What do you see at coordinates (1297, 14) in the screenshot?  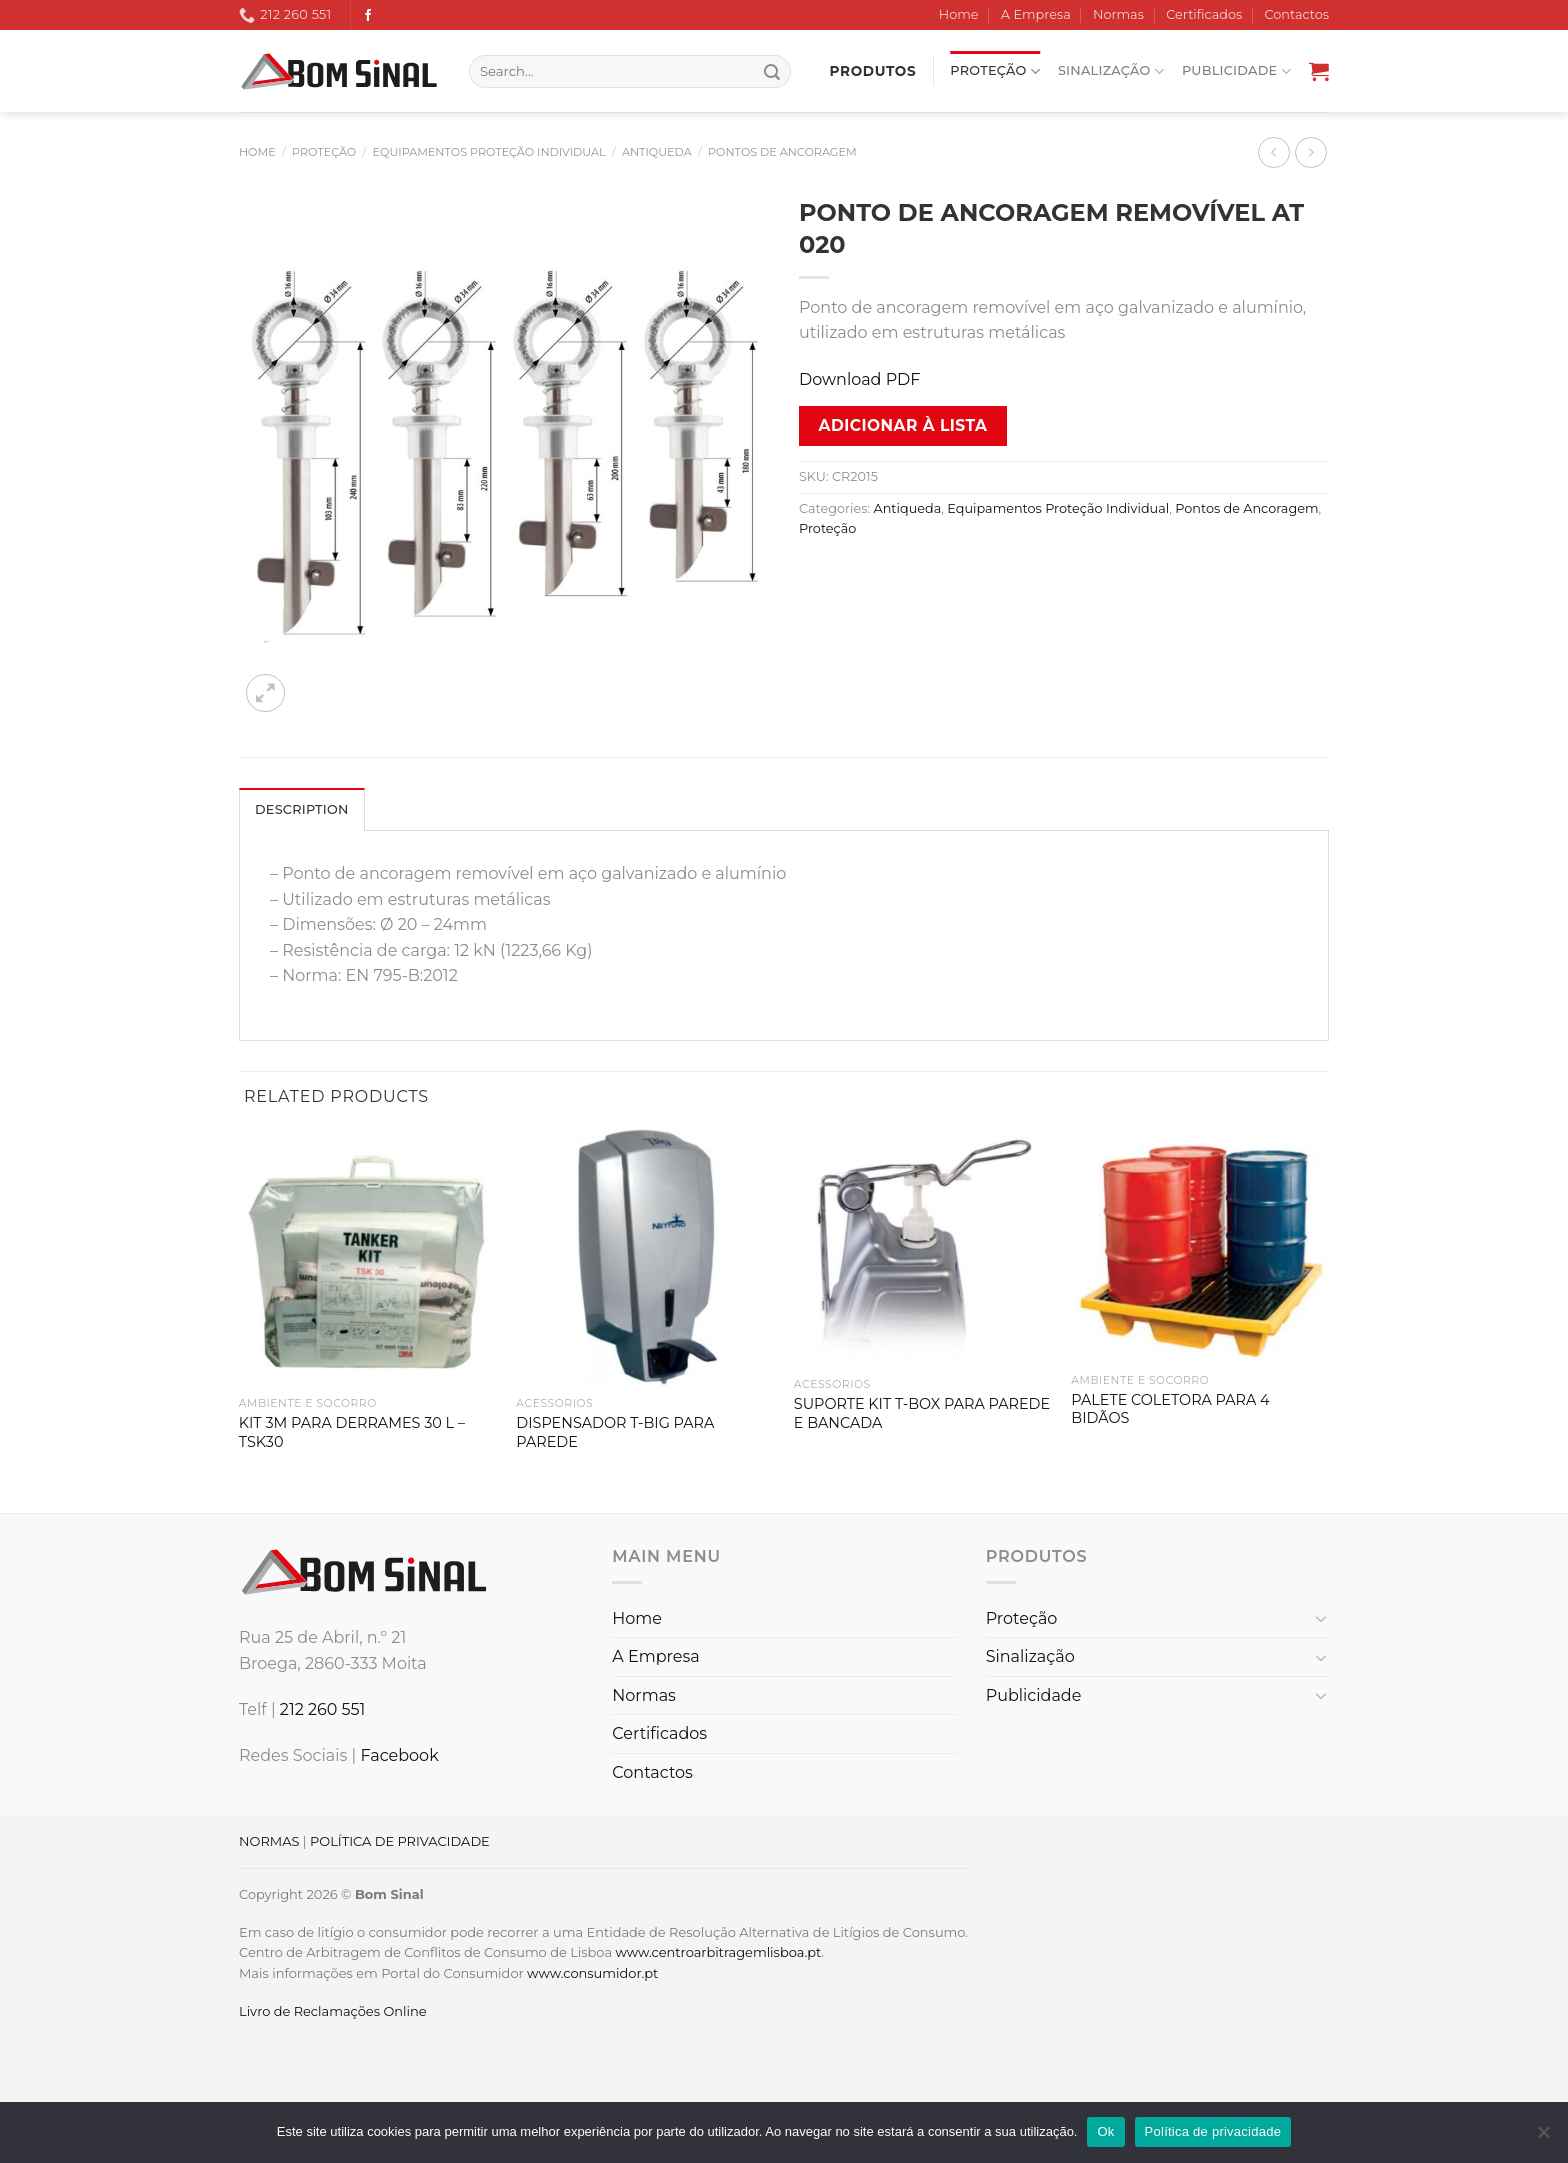 I see `Contactos` at bounding box center [1297, 14].